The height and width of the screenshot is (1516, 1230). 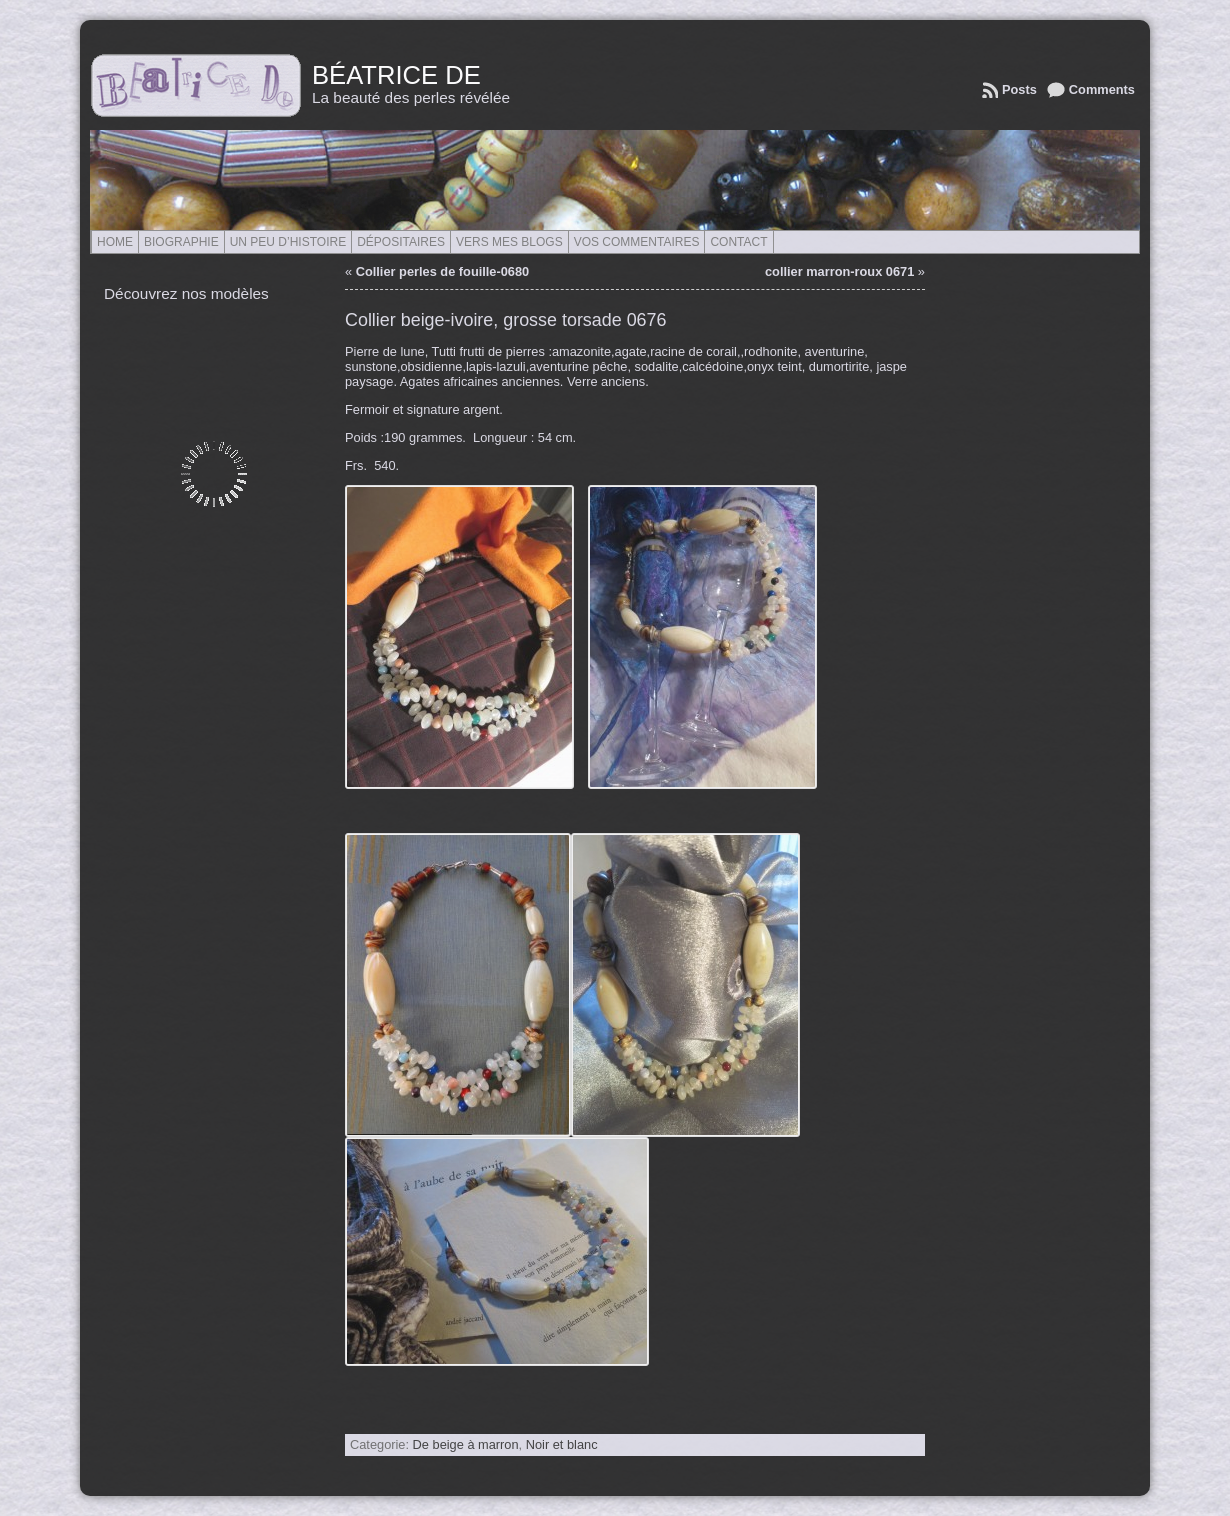 I want to click on De beige à marron, so click(x=466, y=1444).